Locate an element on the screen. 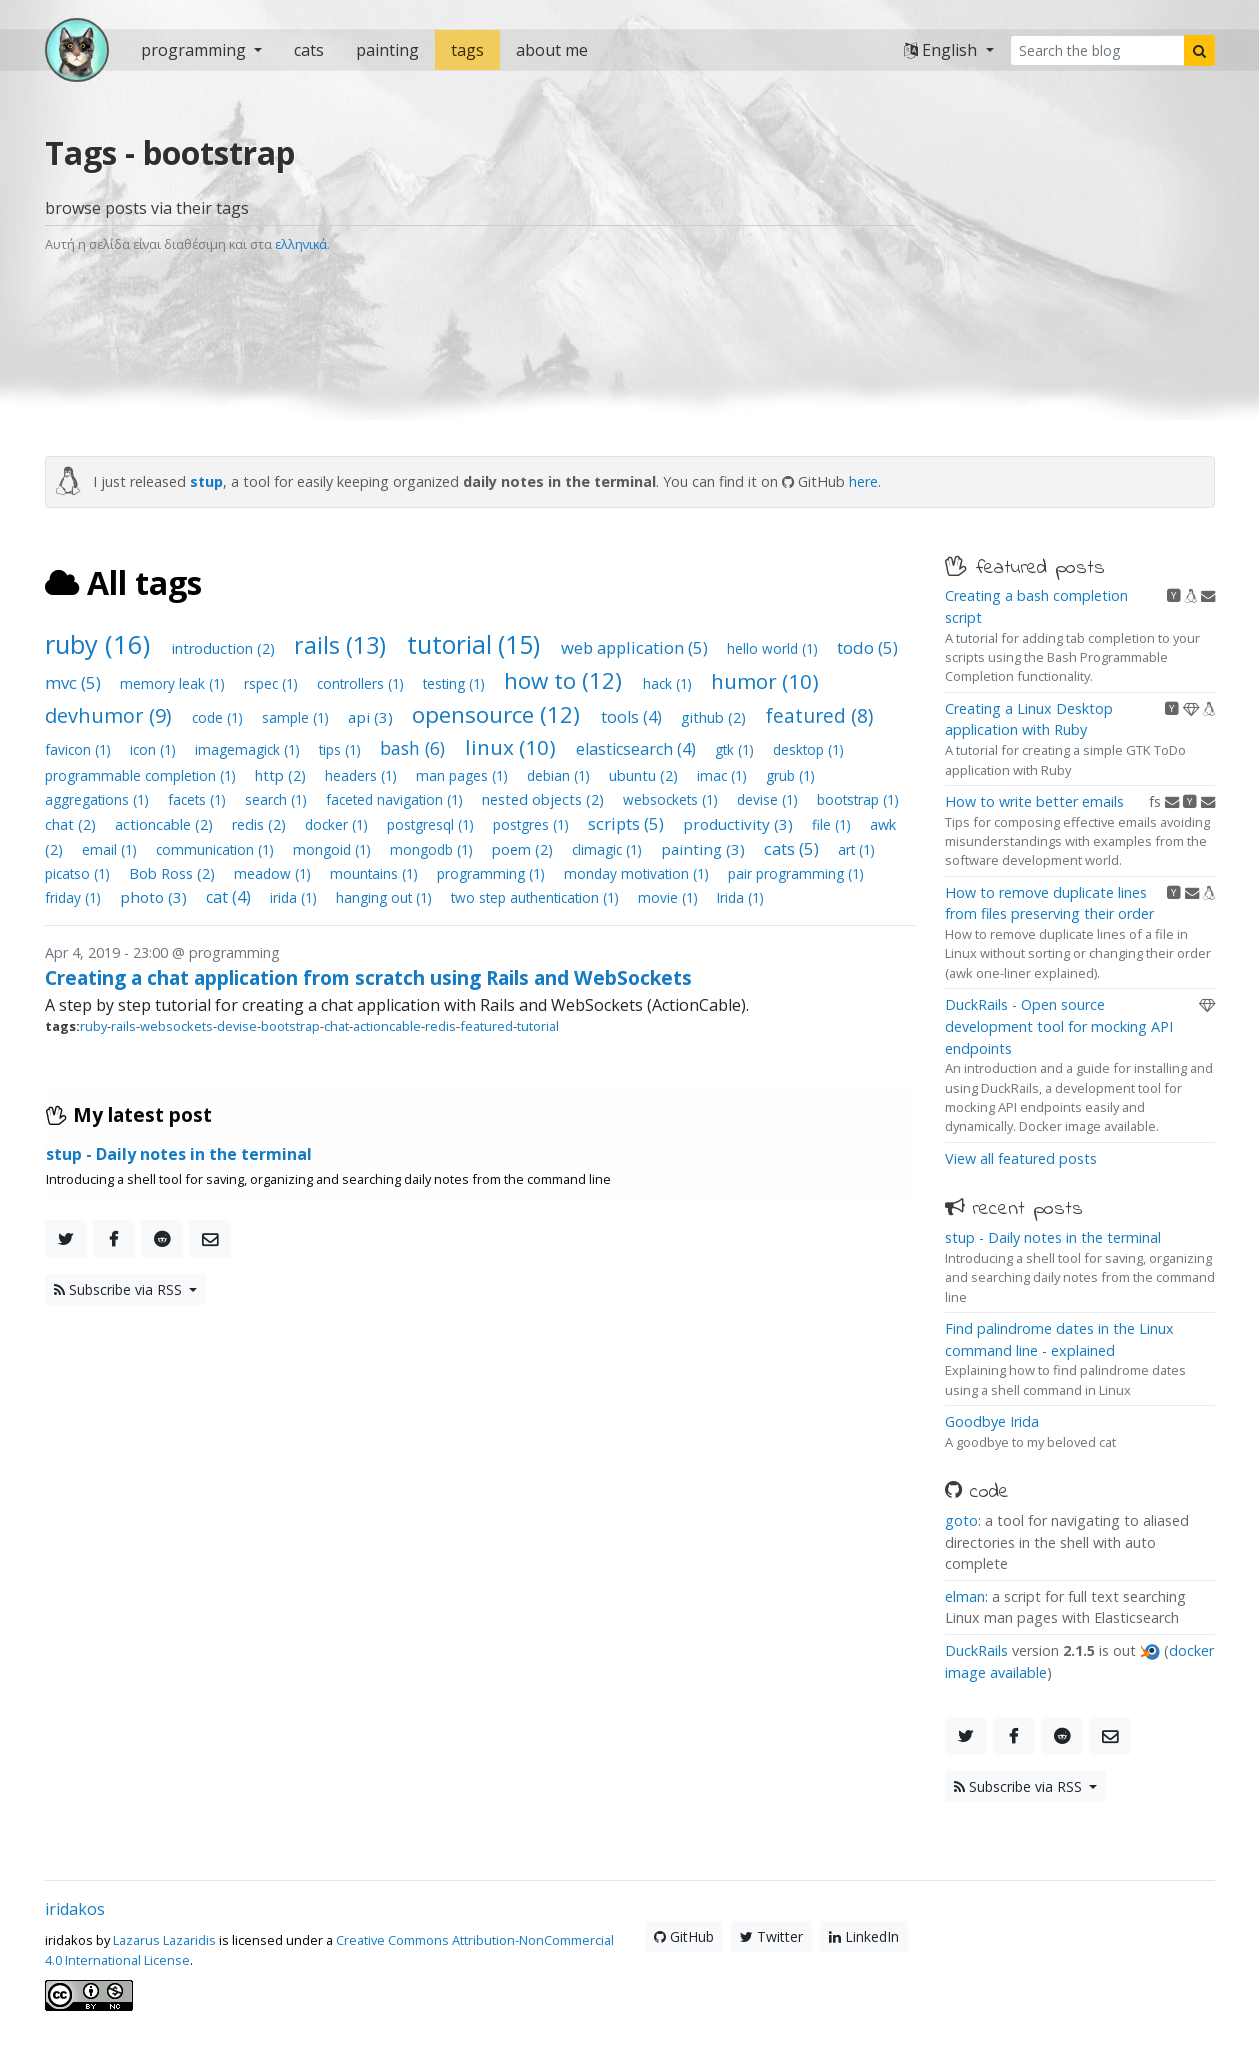 The height and width of the screenshot is (2051, 1259). GitHub is located at coordinates (684, 1936).